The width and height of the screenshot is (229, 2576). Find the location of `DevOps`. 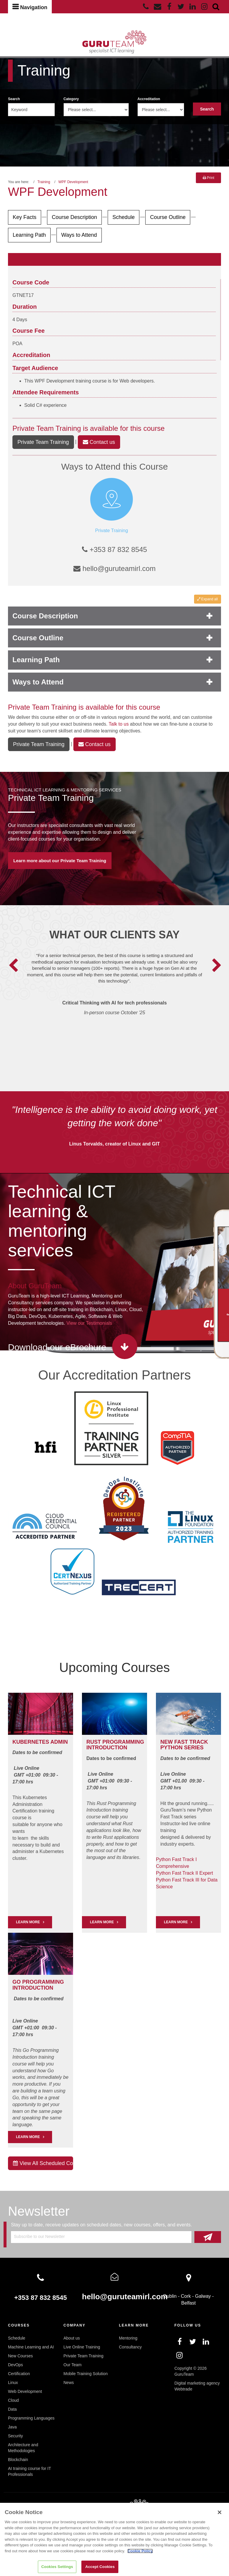

DevOps is located at coordinates (15, 2364).